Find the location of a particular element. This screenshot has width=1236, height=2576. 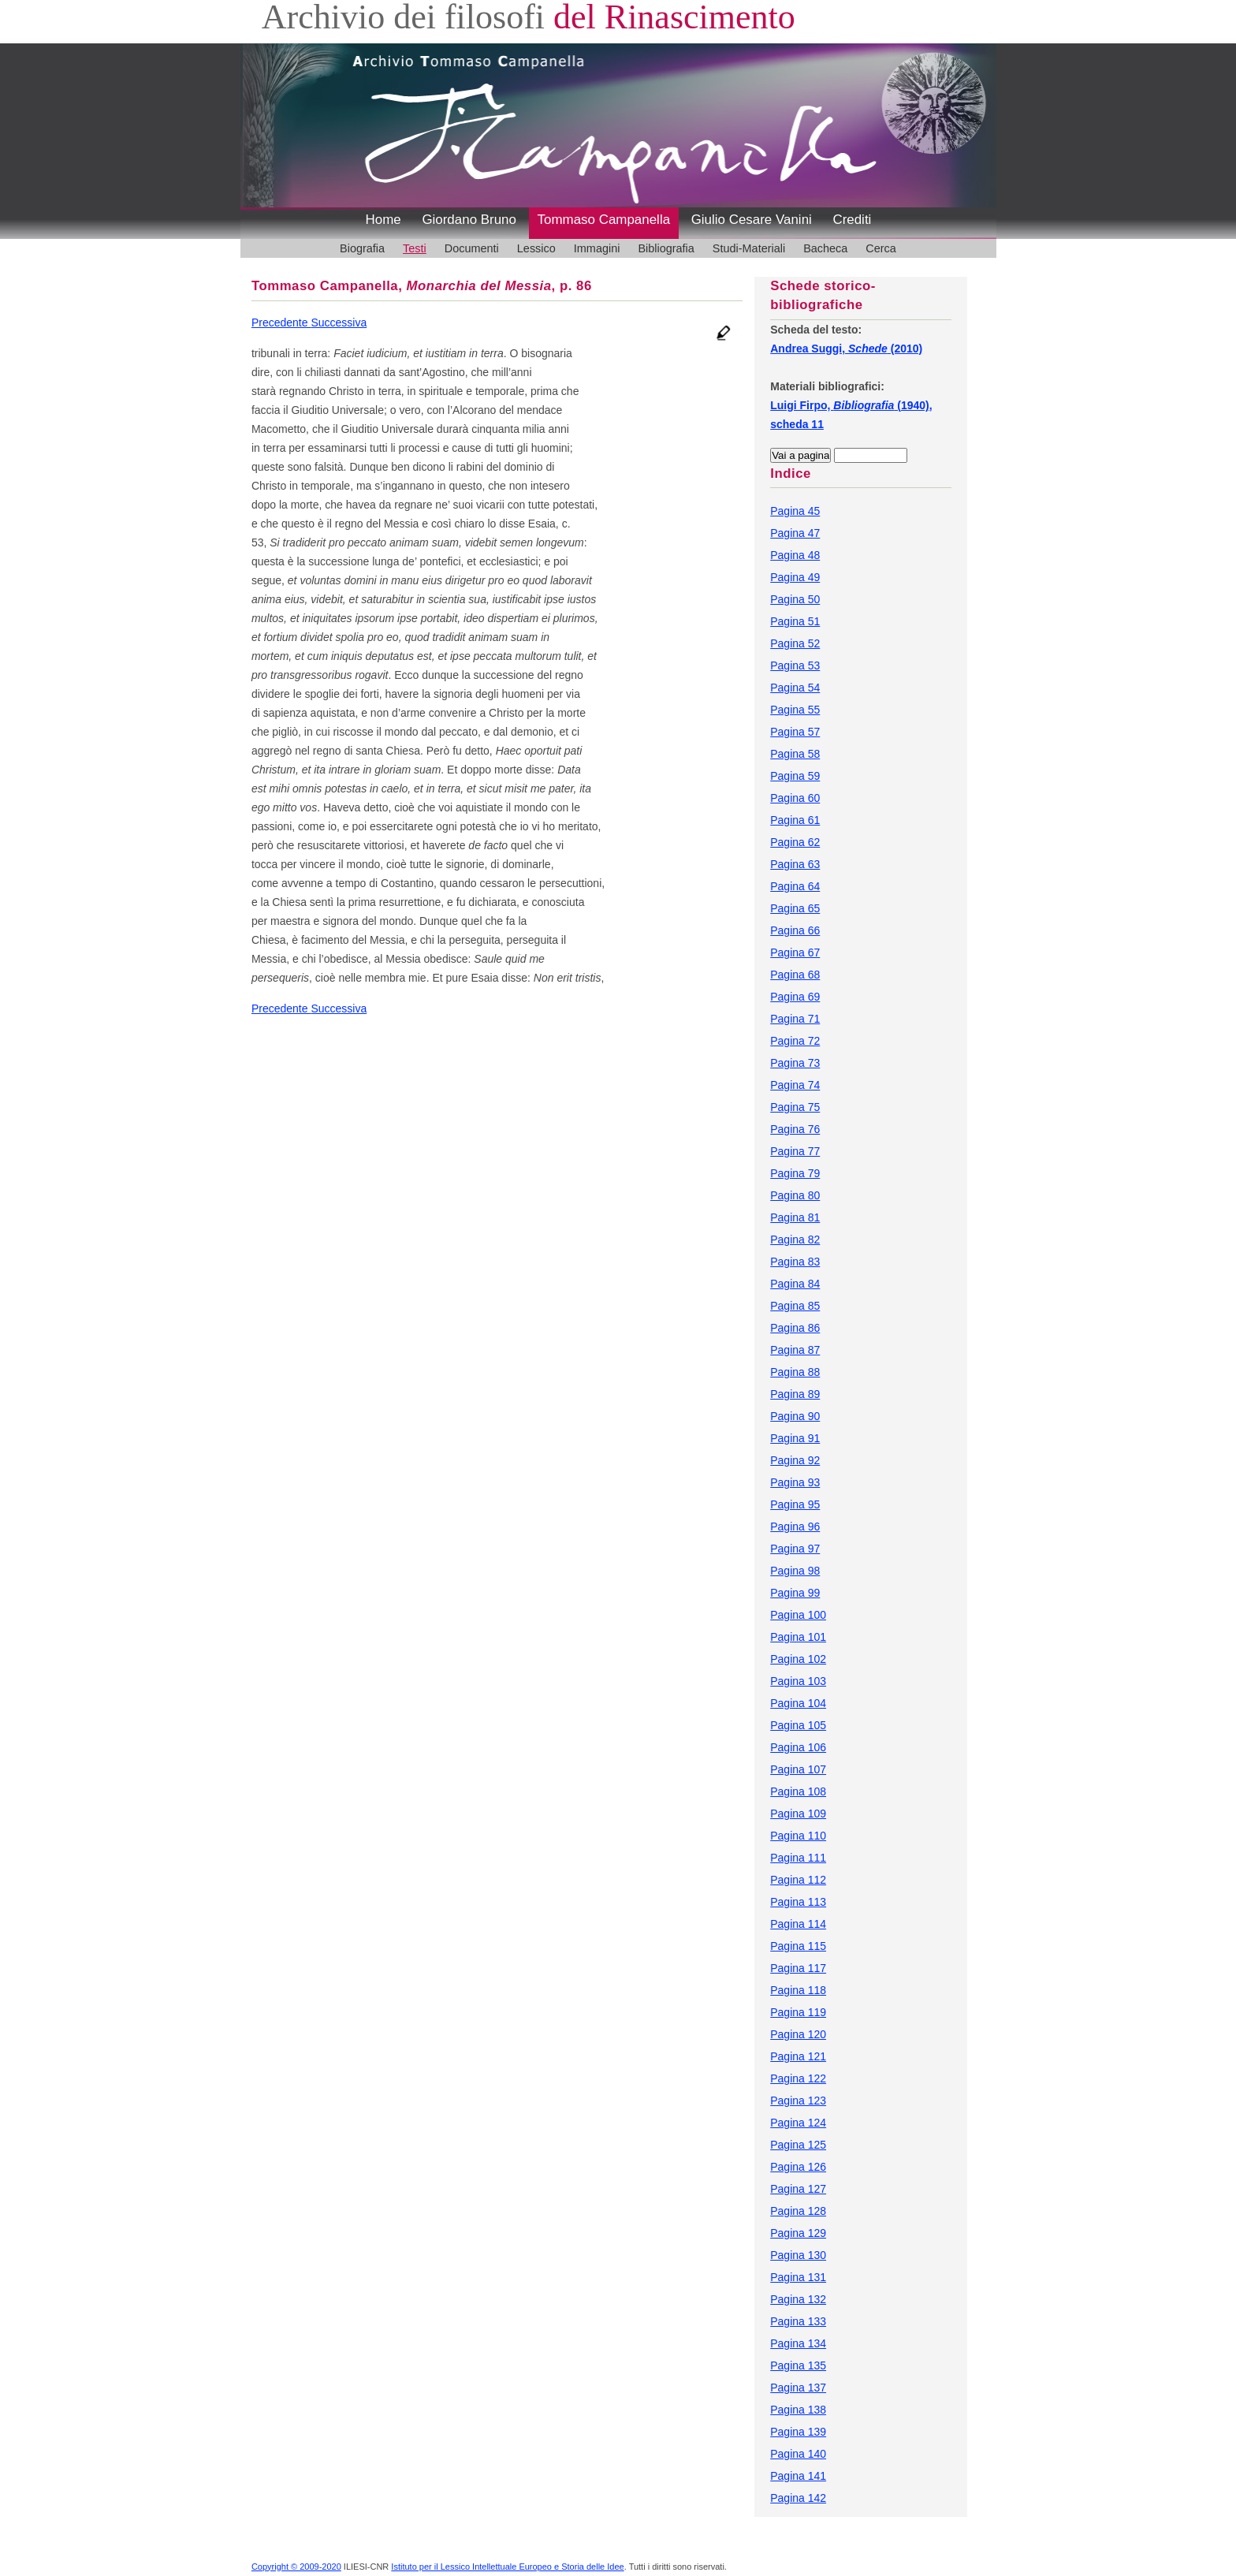

Pagina 104 is located at coordinates (798, 1703).